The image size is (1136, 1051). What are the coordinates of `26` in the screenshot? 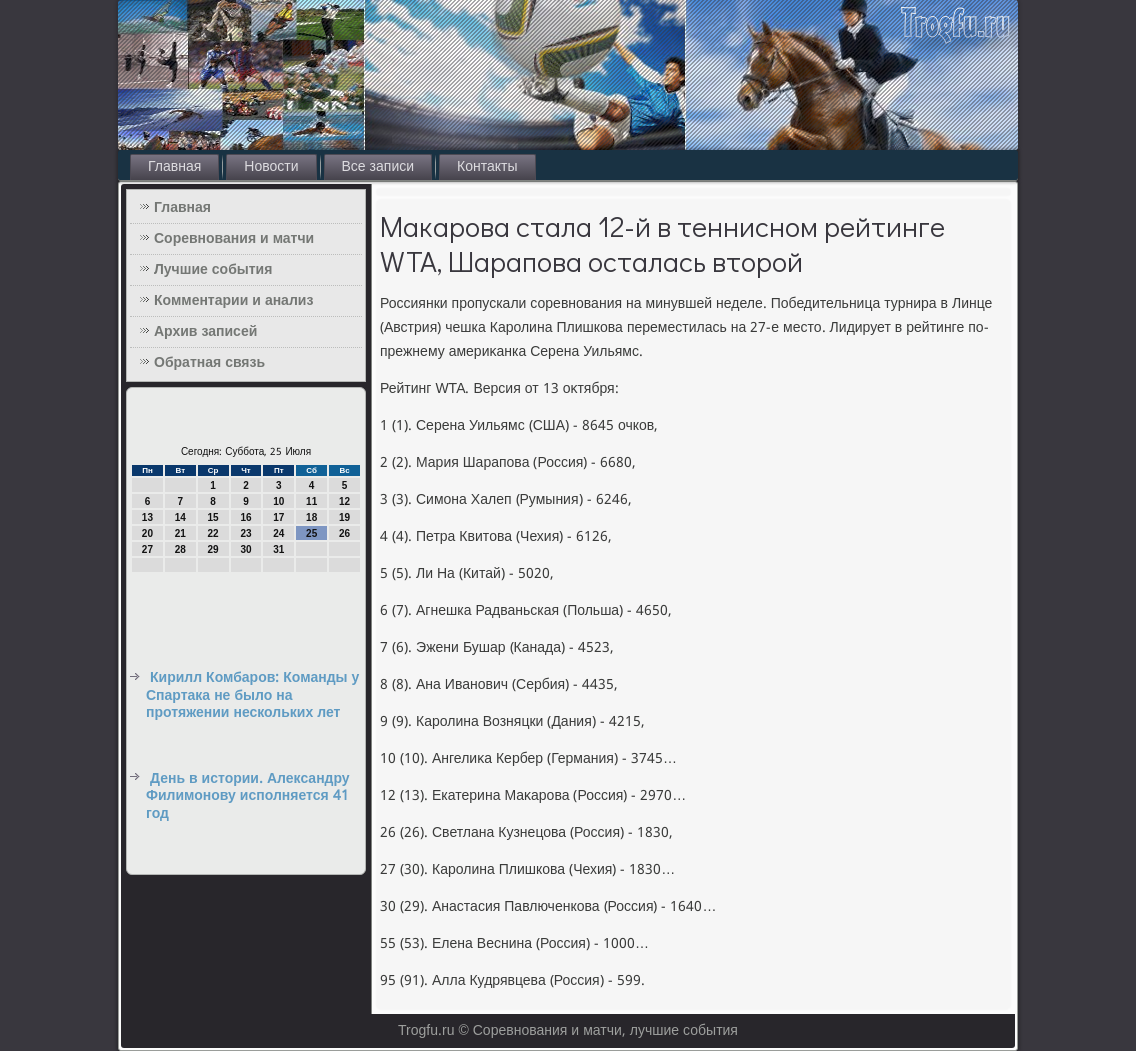 It's located at (344, 533).